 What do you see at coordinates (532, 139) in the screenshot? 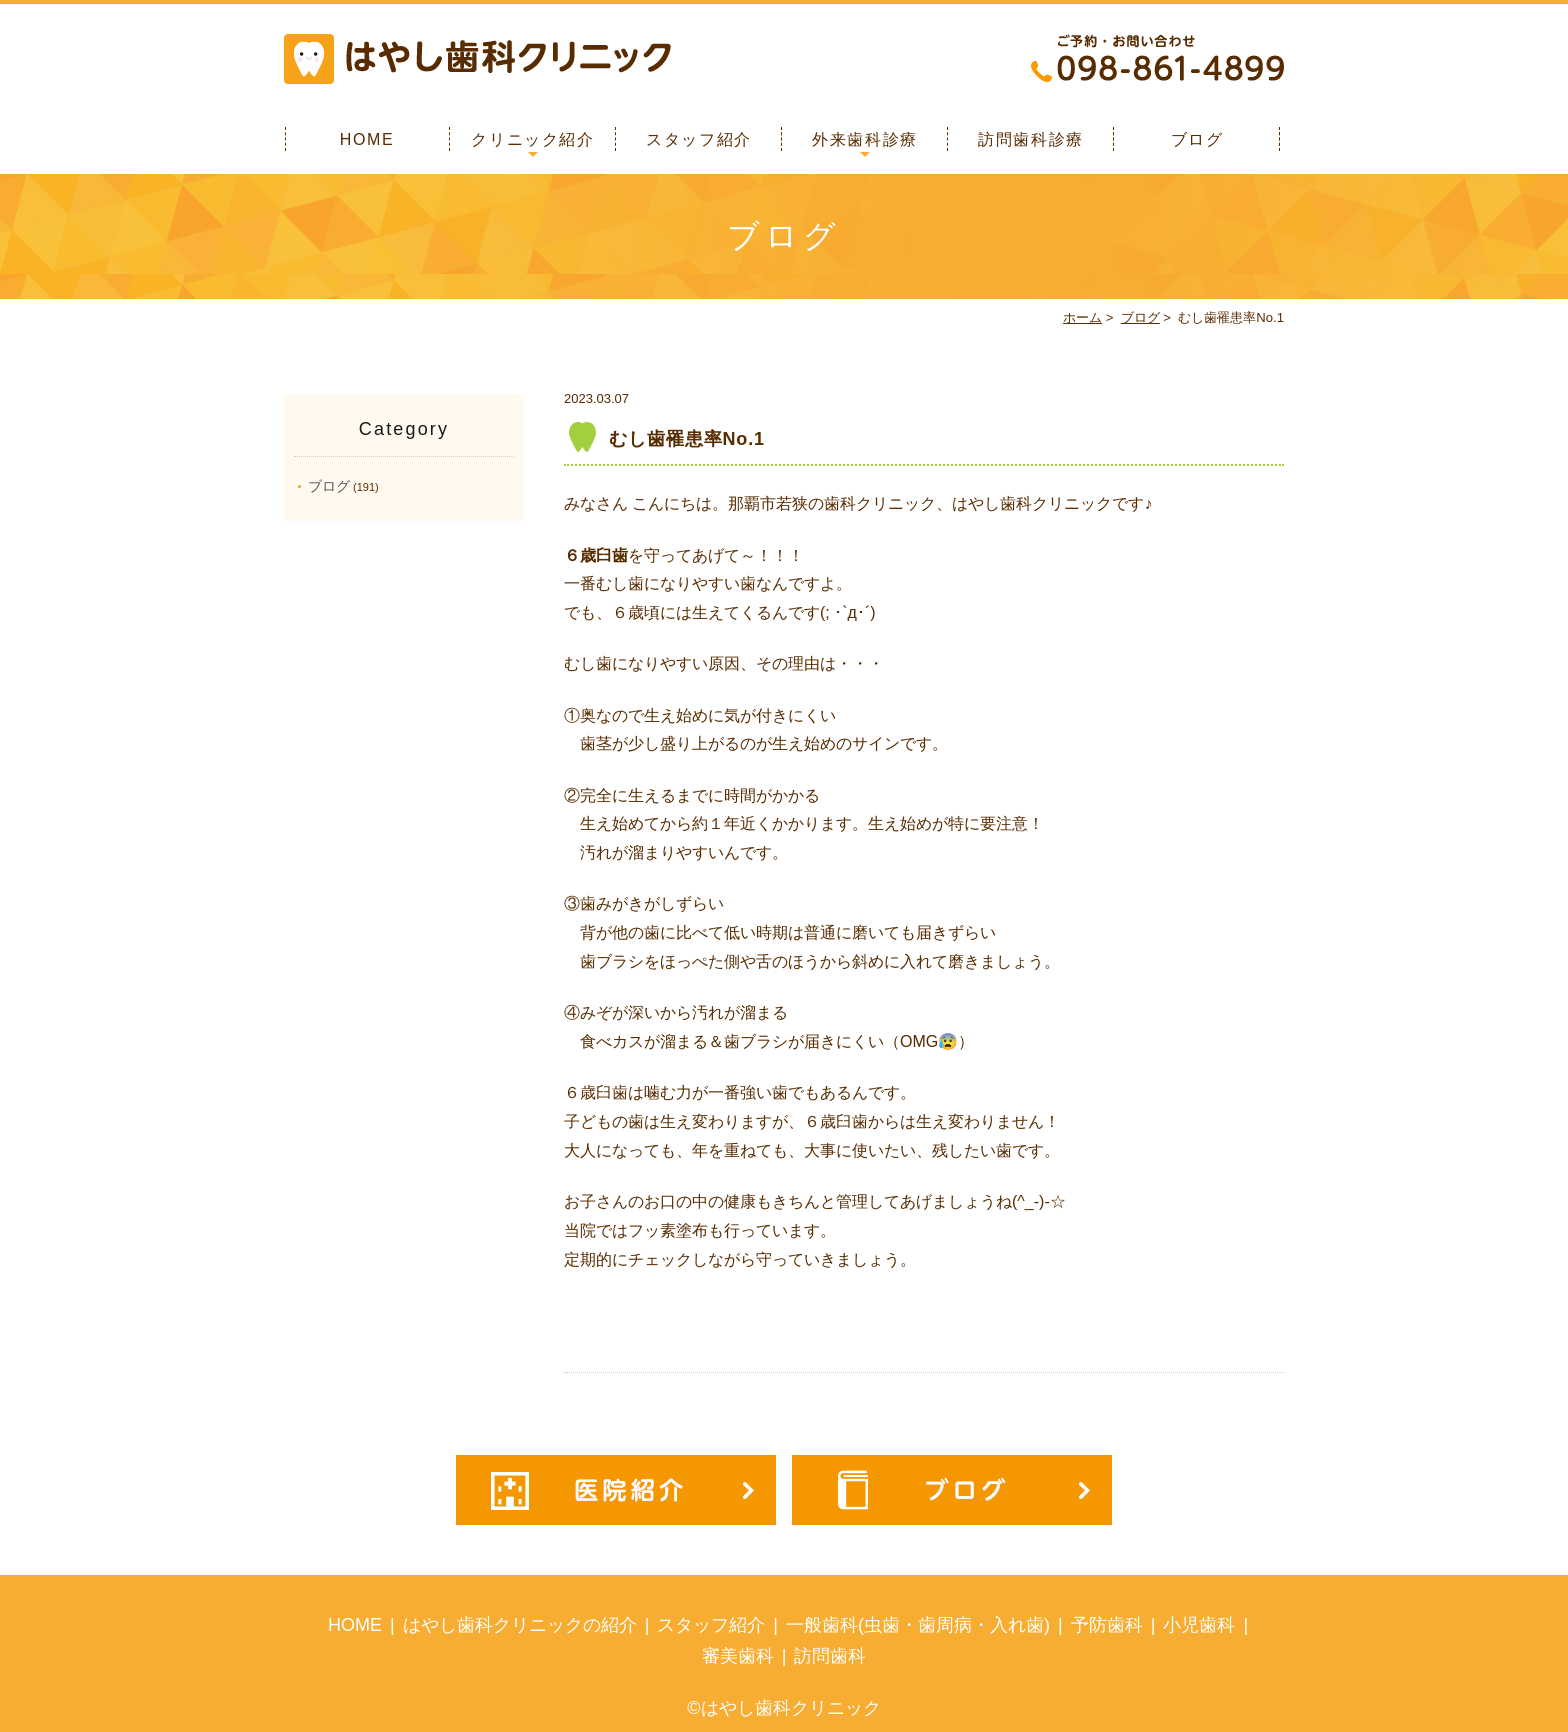
I see `クリニック紹介` at bounding box center [532, 139].